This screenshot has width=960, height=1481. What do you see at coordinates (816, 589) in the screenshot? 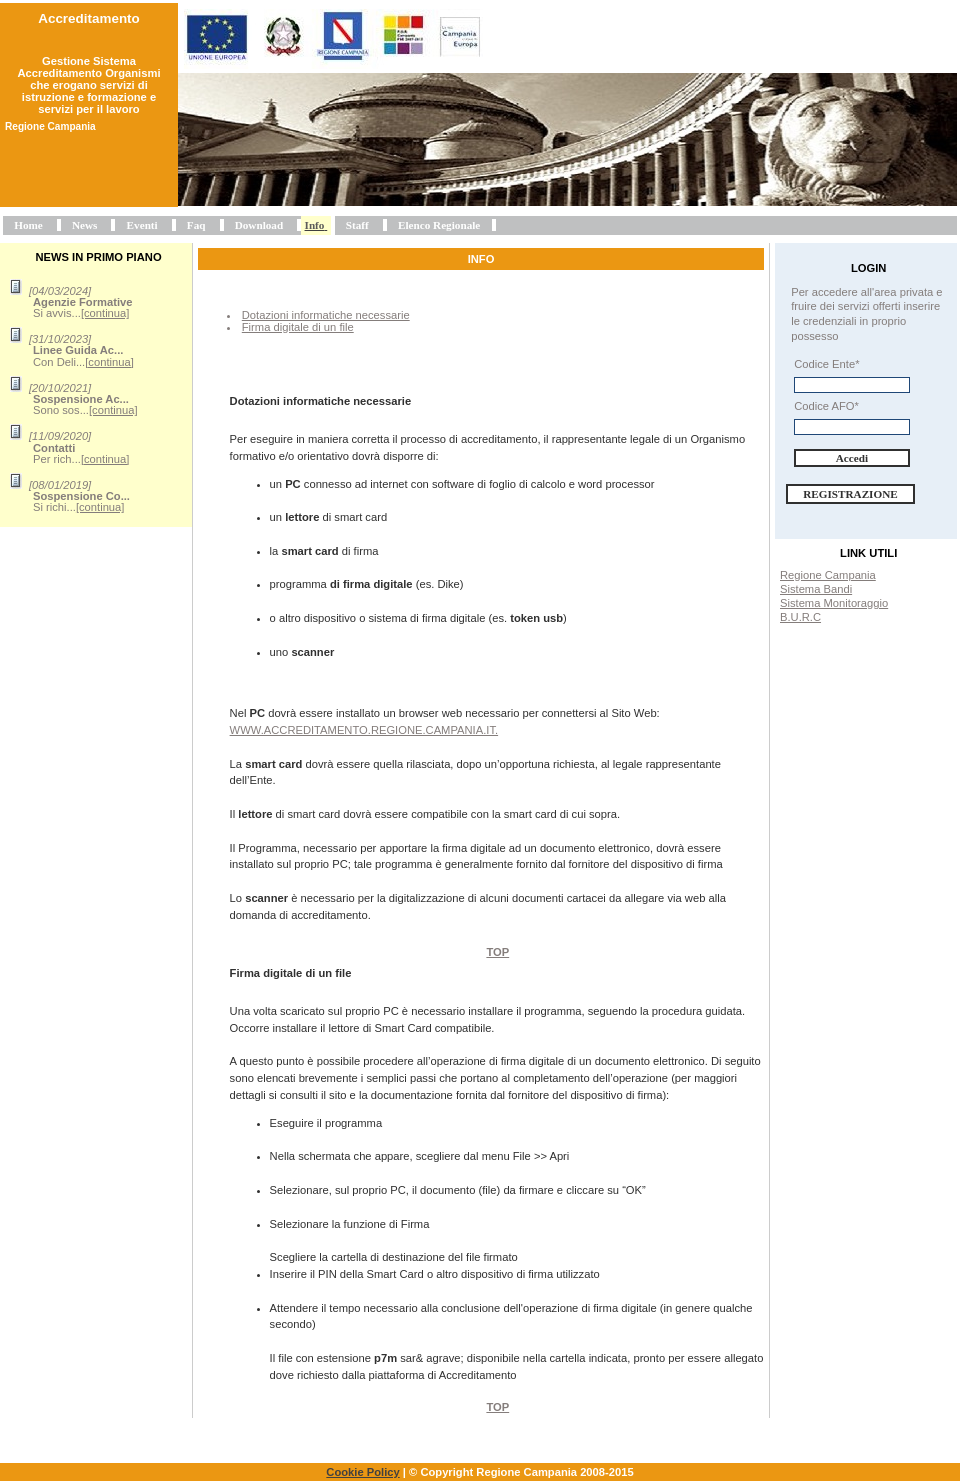
I see `Sistema Bandi` at bounding box center [816, 589].